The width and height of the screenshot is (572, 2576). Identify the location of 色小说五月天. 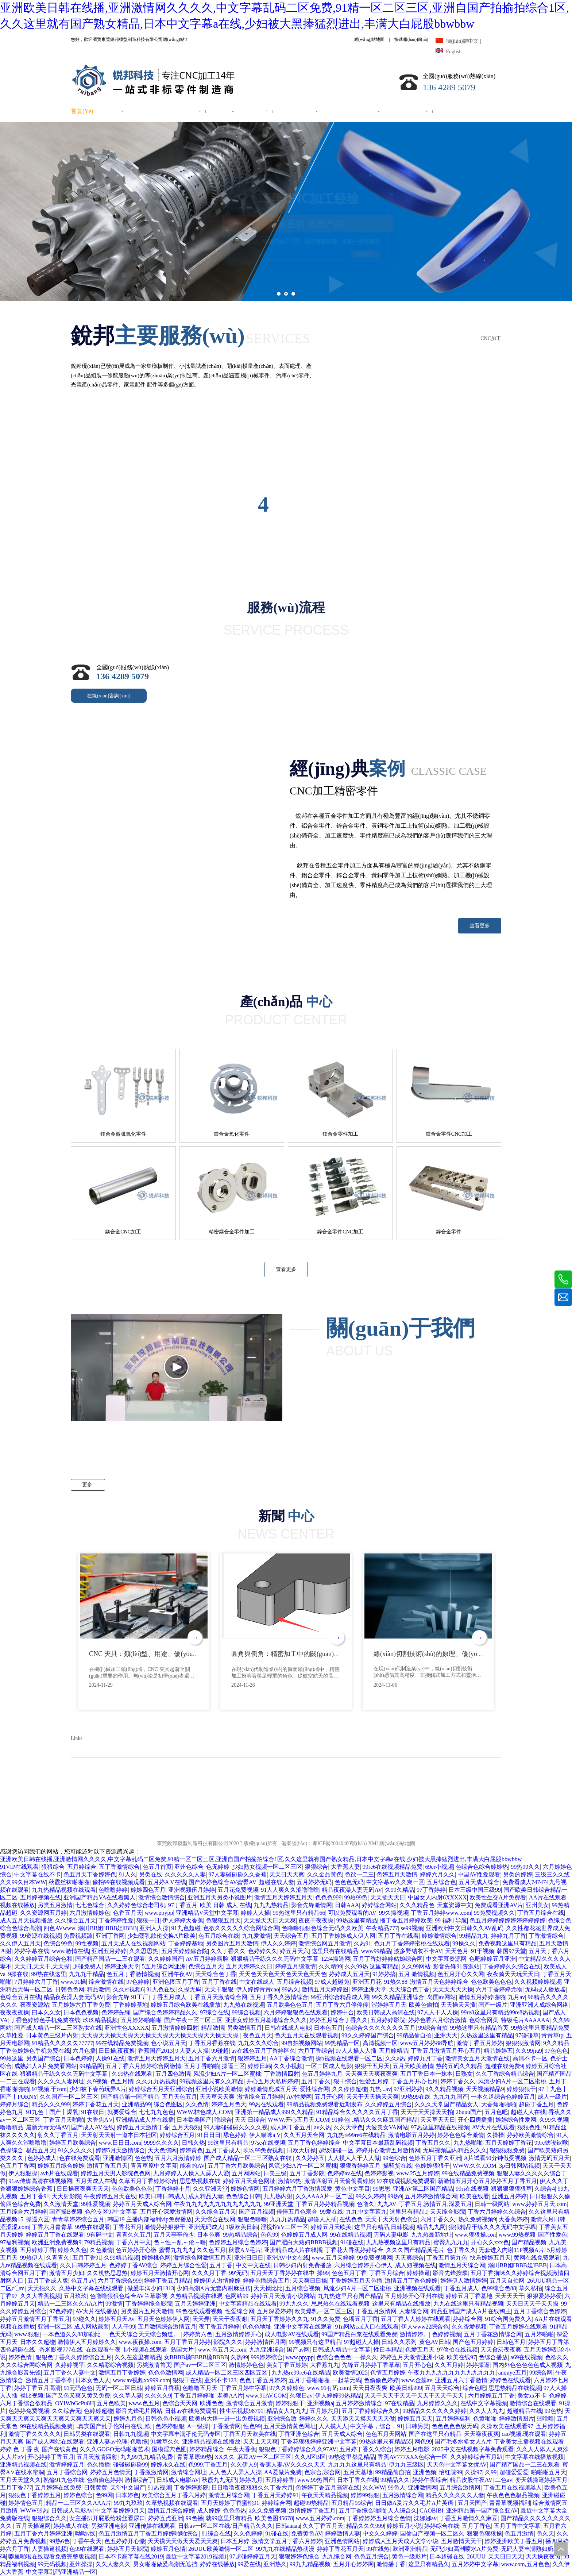
(168, 2043).